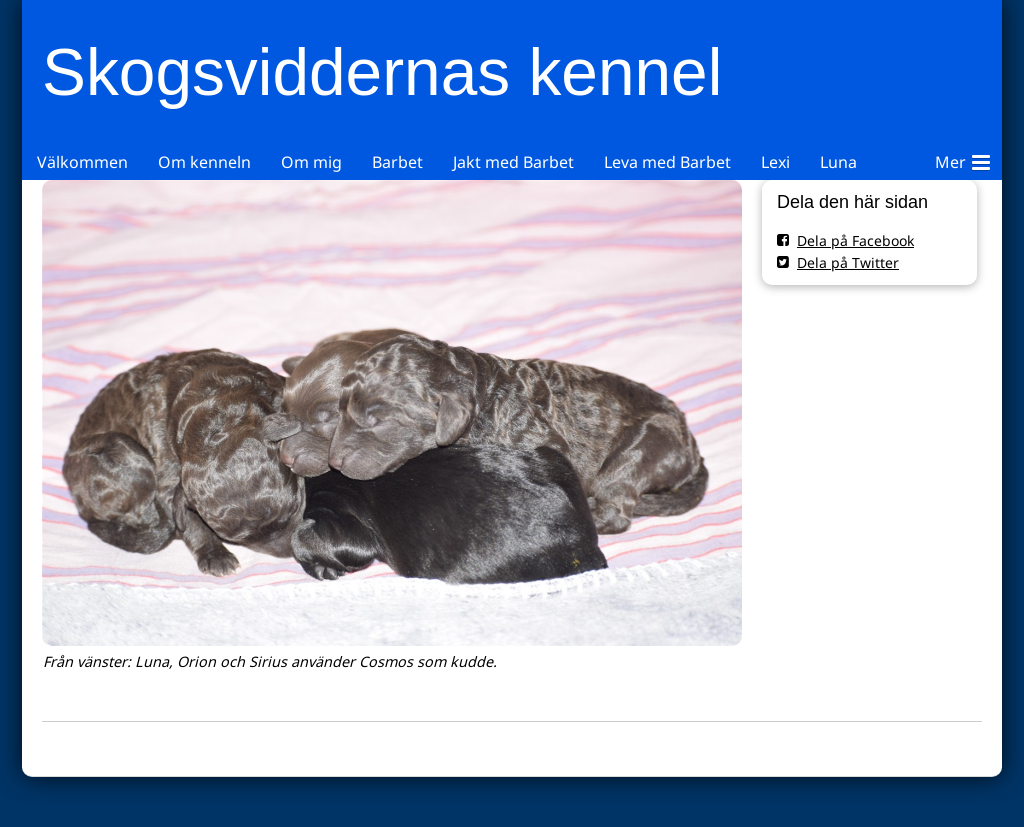  I want to click on Om kenneln, so click(204, 162).